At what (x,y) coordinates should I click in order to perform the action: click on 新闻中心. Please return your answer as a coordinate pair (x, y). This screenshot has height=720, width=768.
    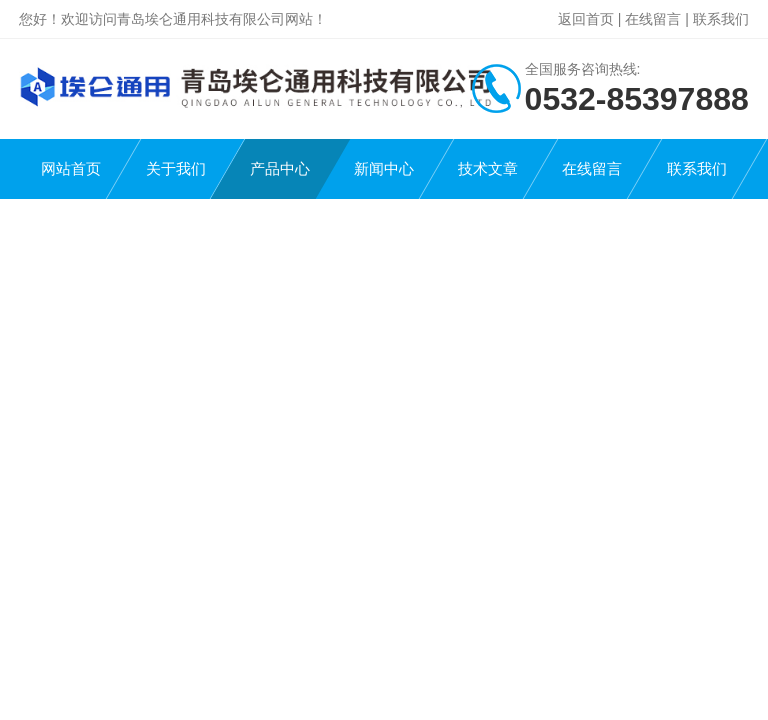
    Looking at the image, I should click on (384, 168).